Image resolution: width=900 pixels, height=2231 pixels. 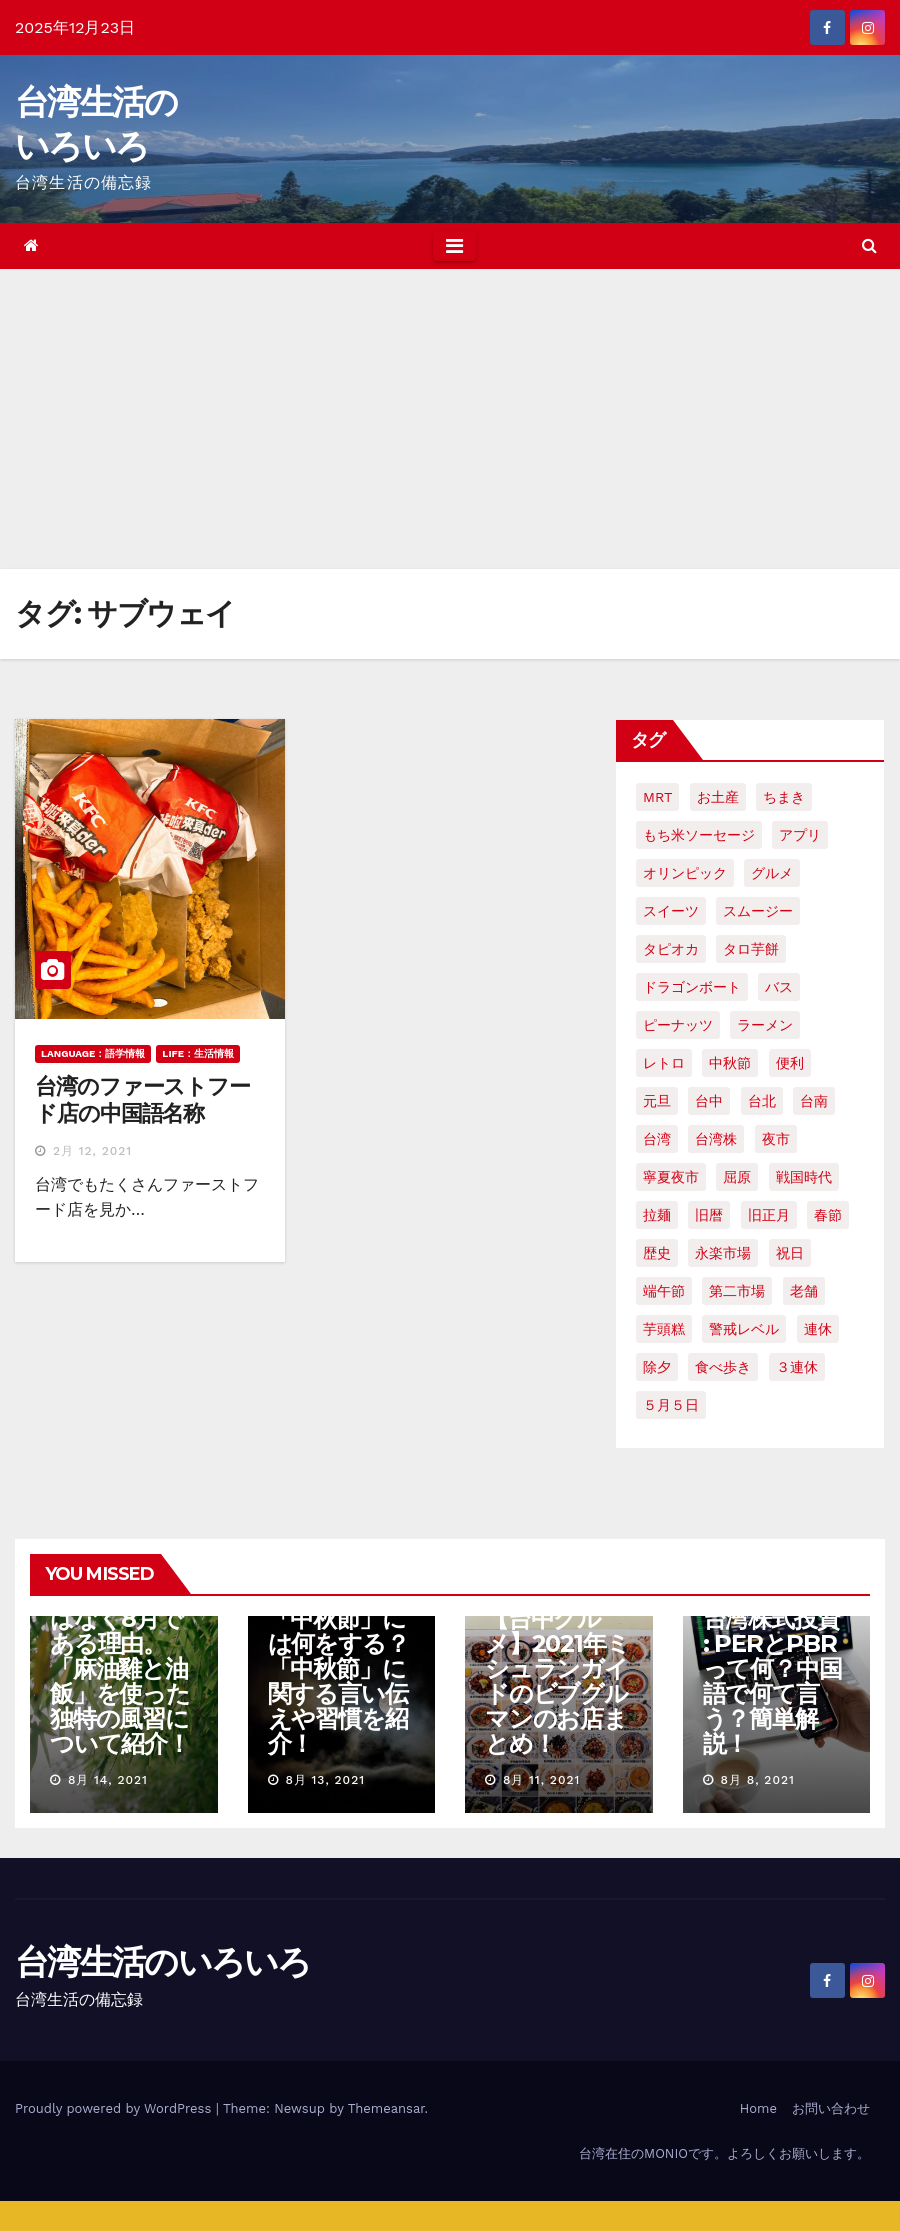 What do you see at coordinates (744, 1329) in the screenshot?
I see `警戒レベル [警戒レベル (3個の項目)]` at bounding box center [744, 1329].